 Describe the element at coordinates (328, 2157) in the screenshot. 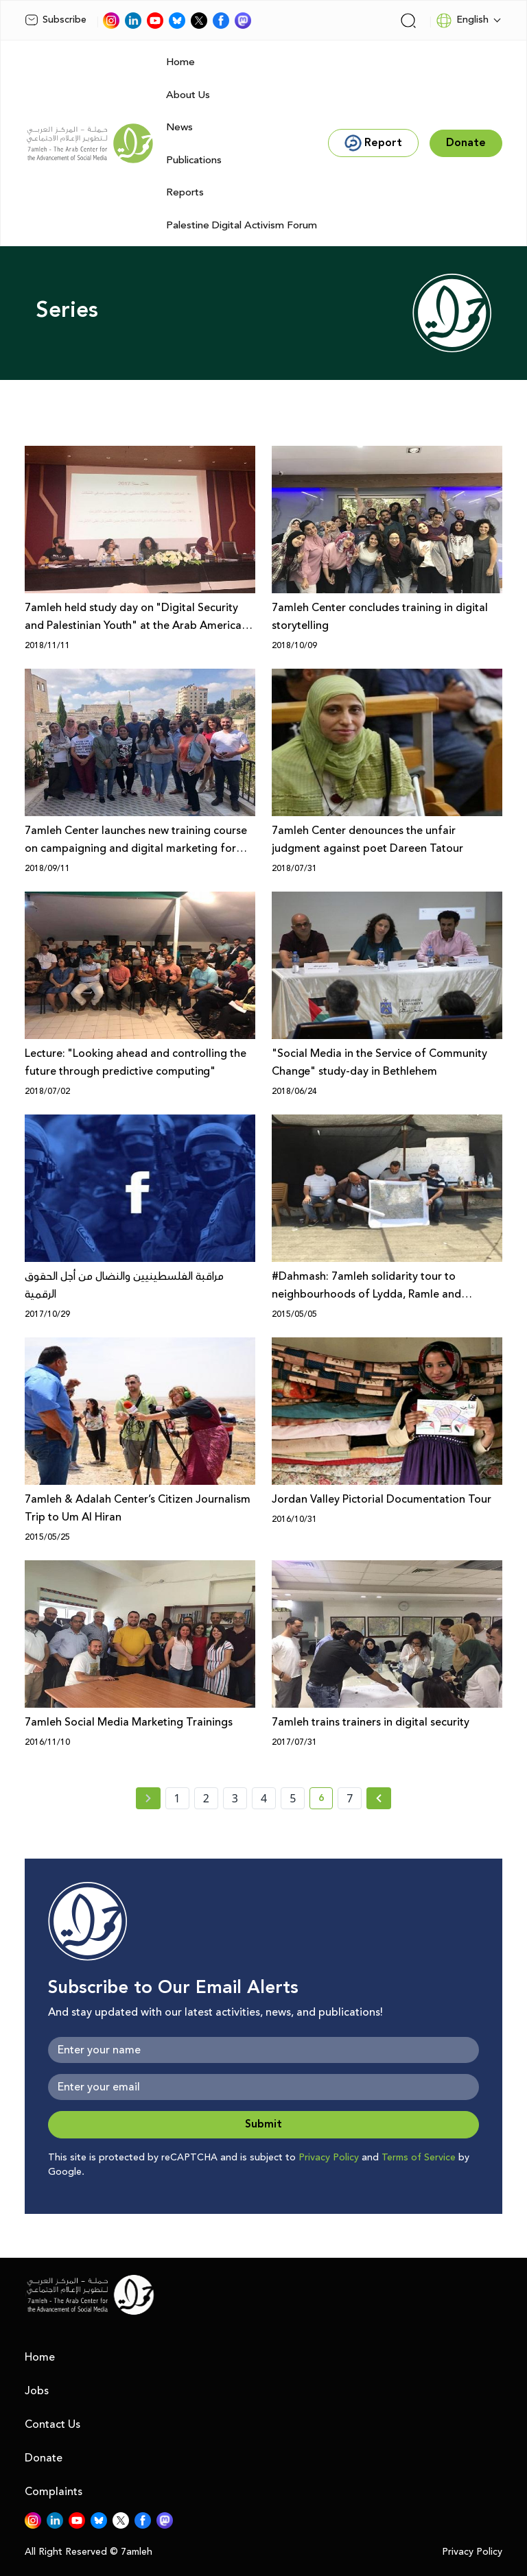

I see `Privacy Policy` at that location.